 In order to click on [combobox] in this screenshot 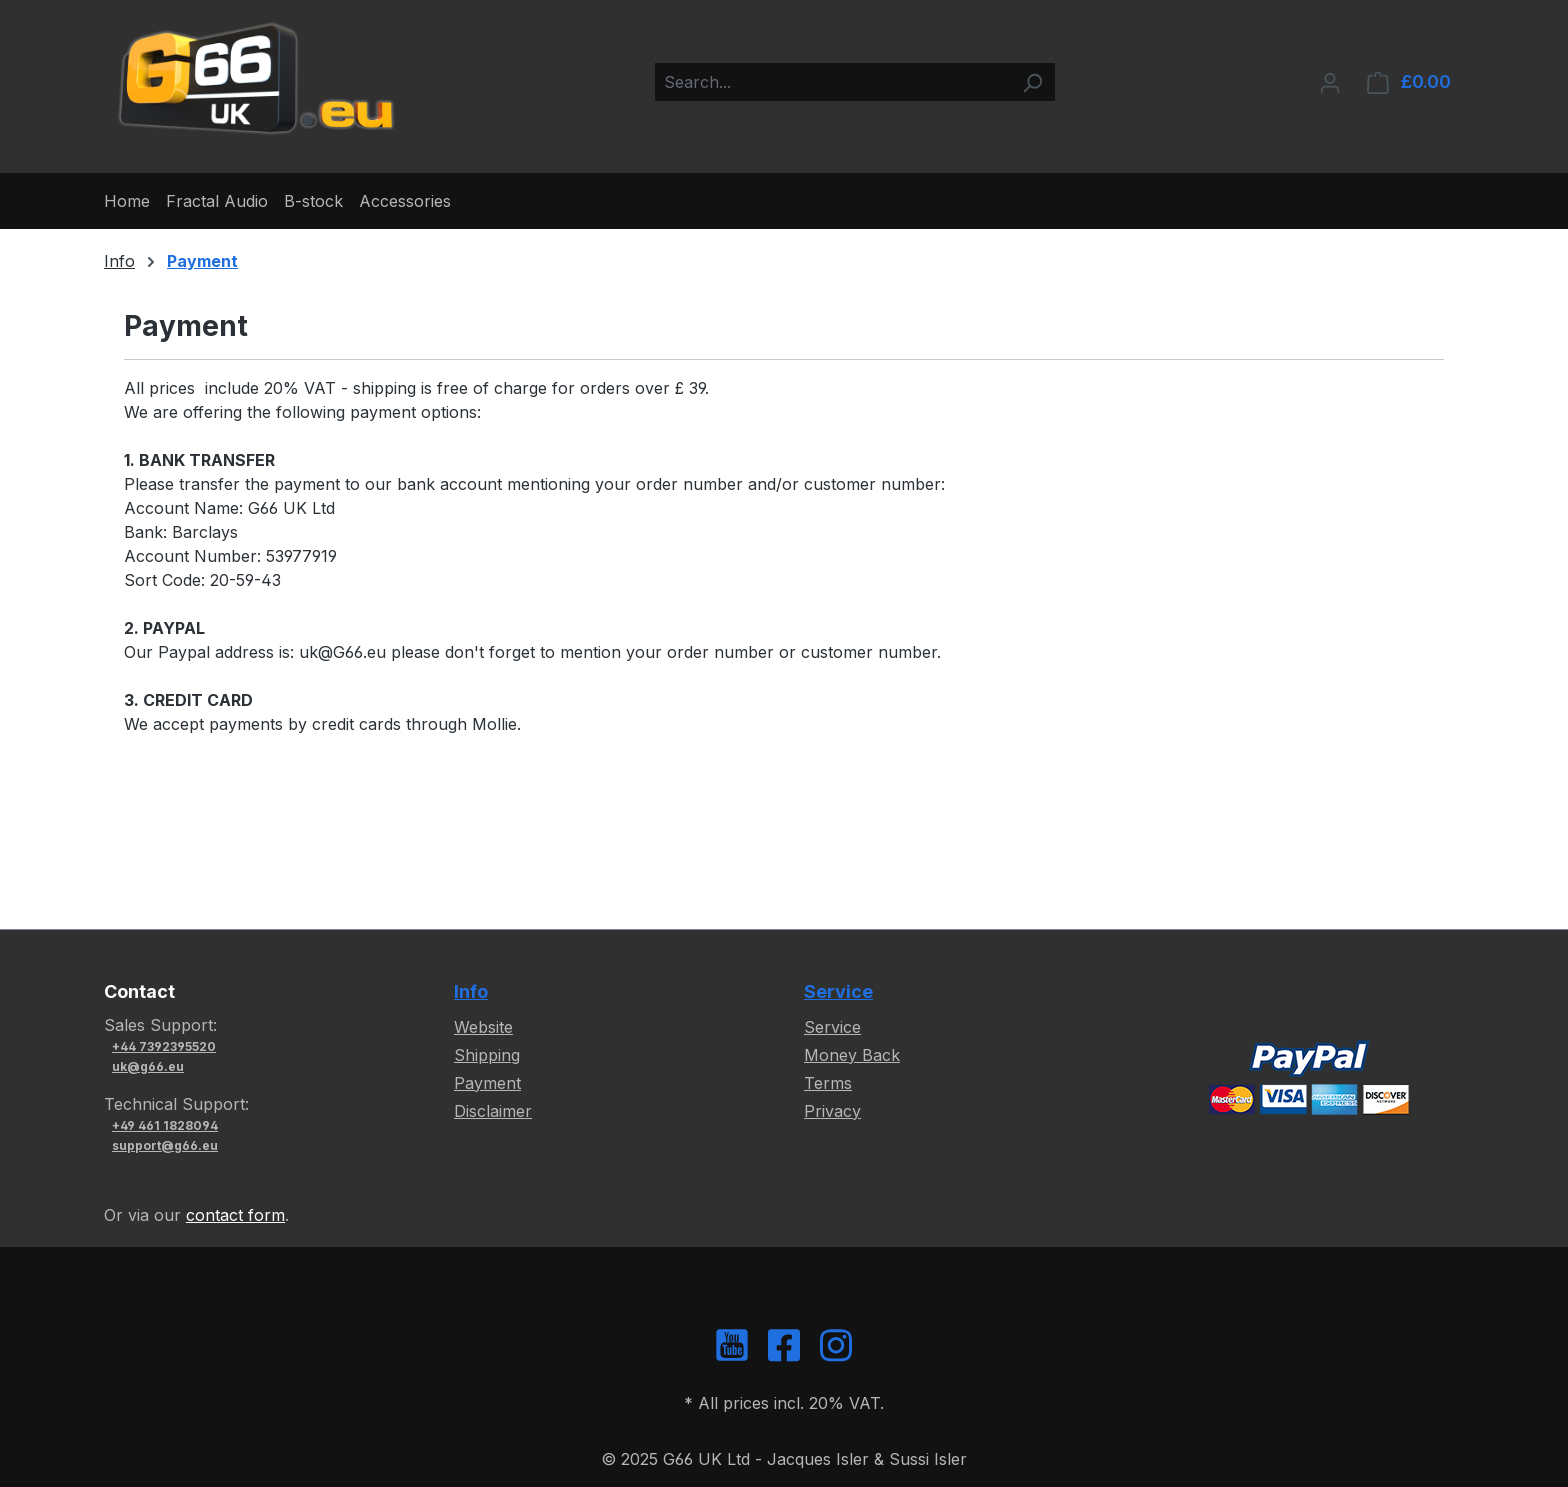, I will do `click(832, 82)`.